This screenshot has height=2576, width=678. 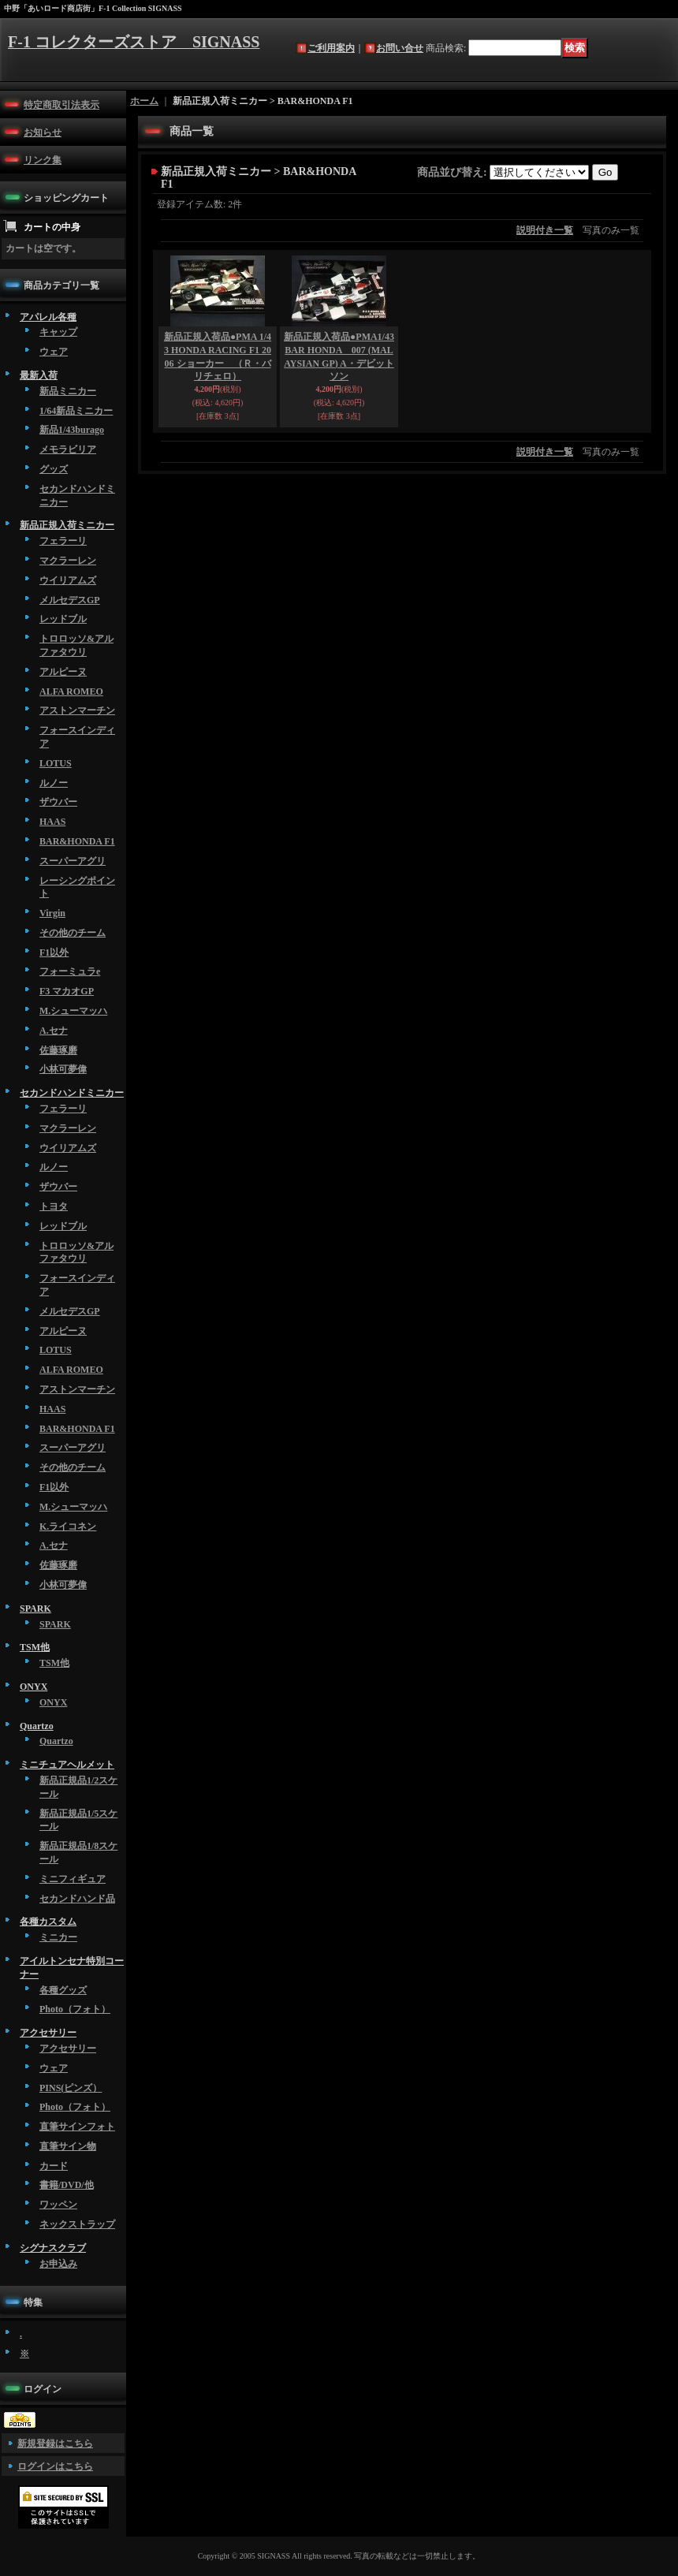 I want to click on 直筆サイン物, so click(x=67, y=2146).